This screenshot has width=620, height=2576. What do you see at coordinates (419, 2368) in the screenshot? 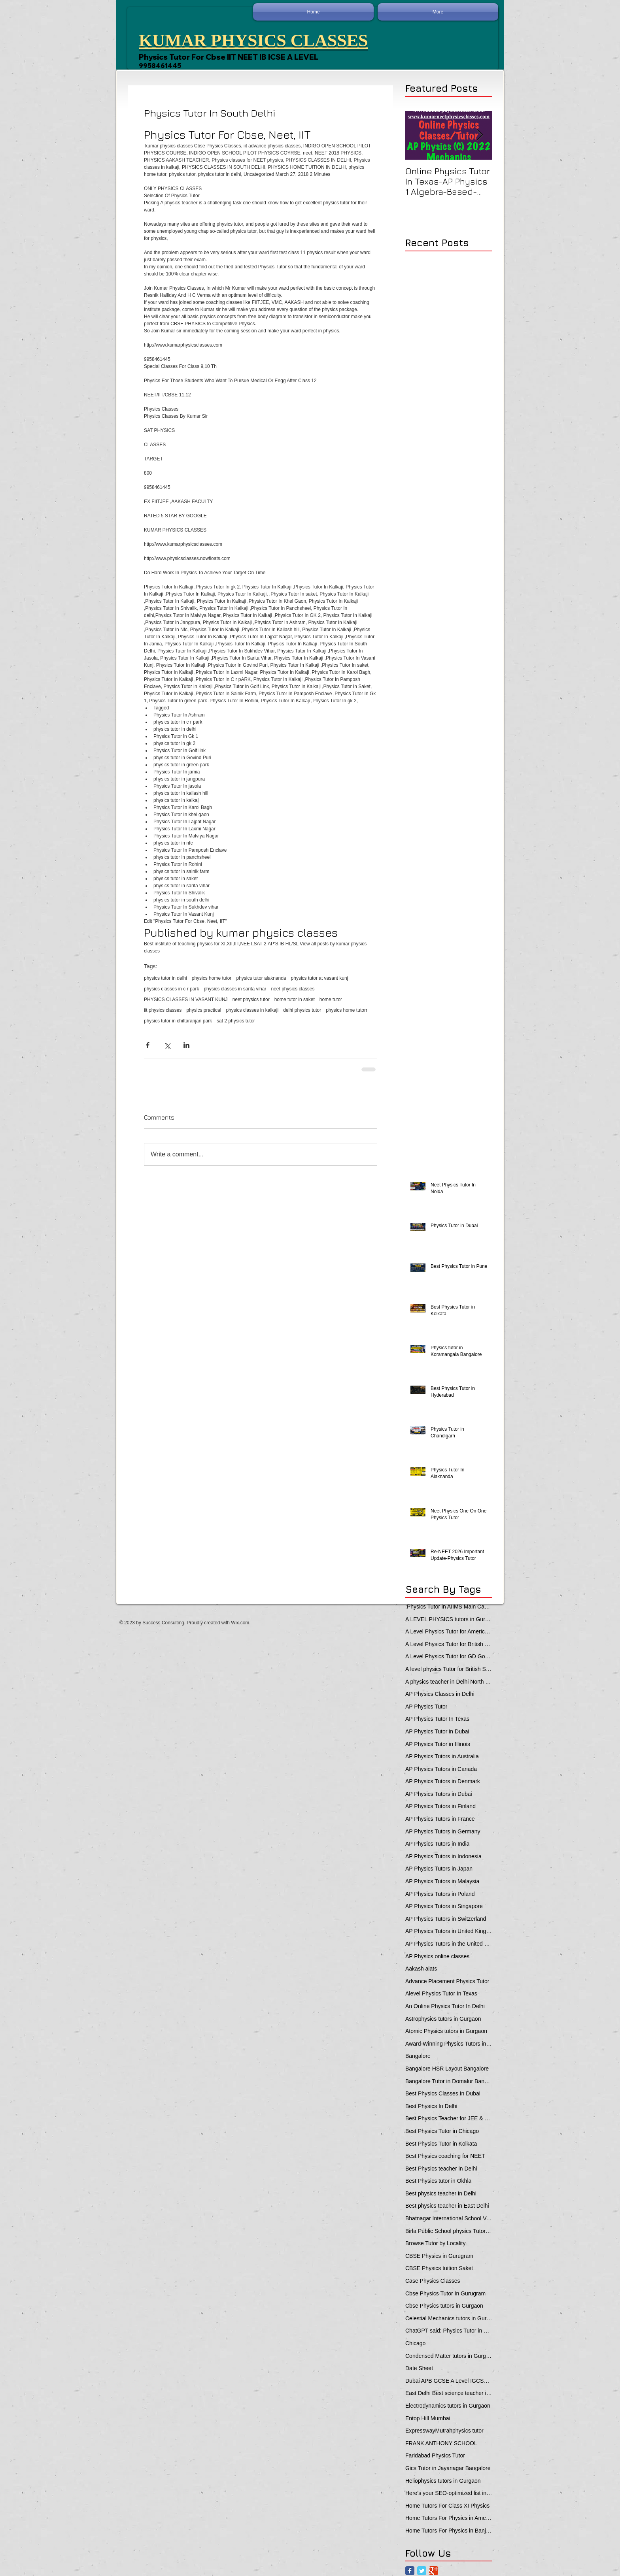
I see `Date Sheet` at bounding box center [419, 2368].